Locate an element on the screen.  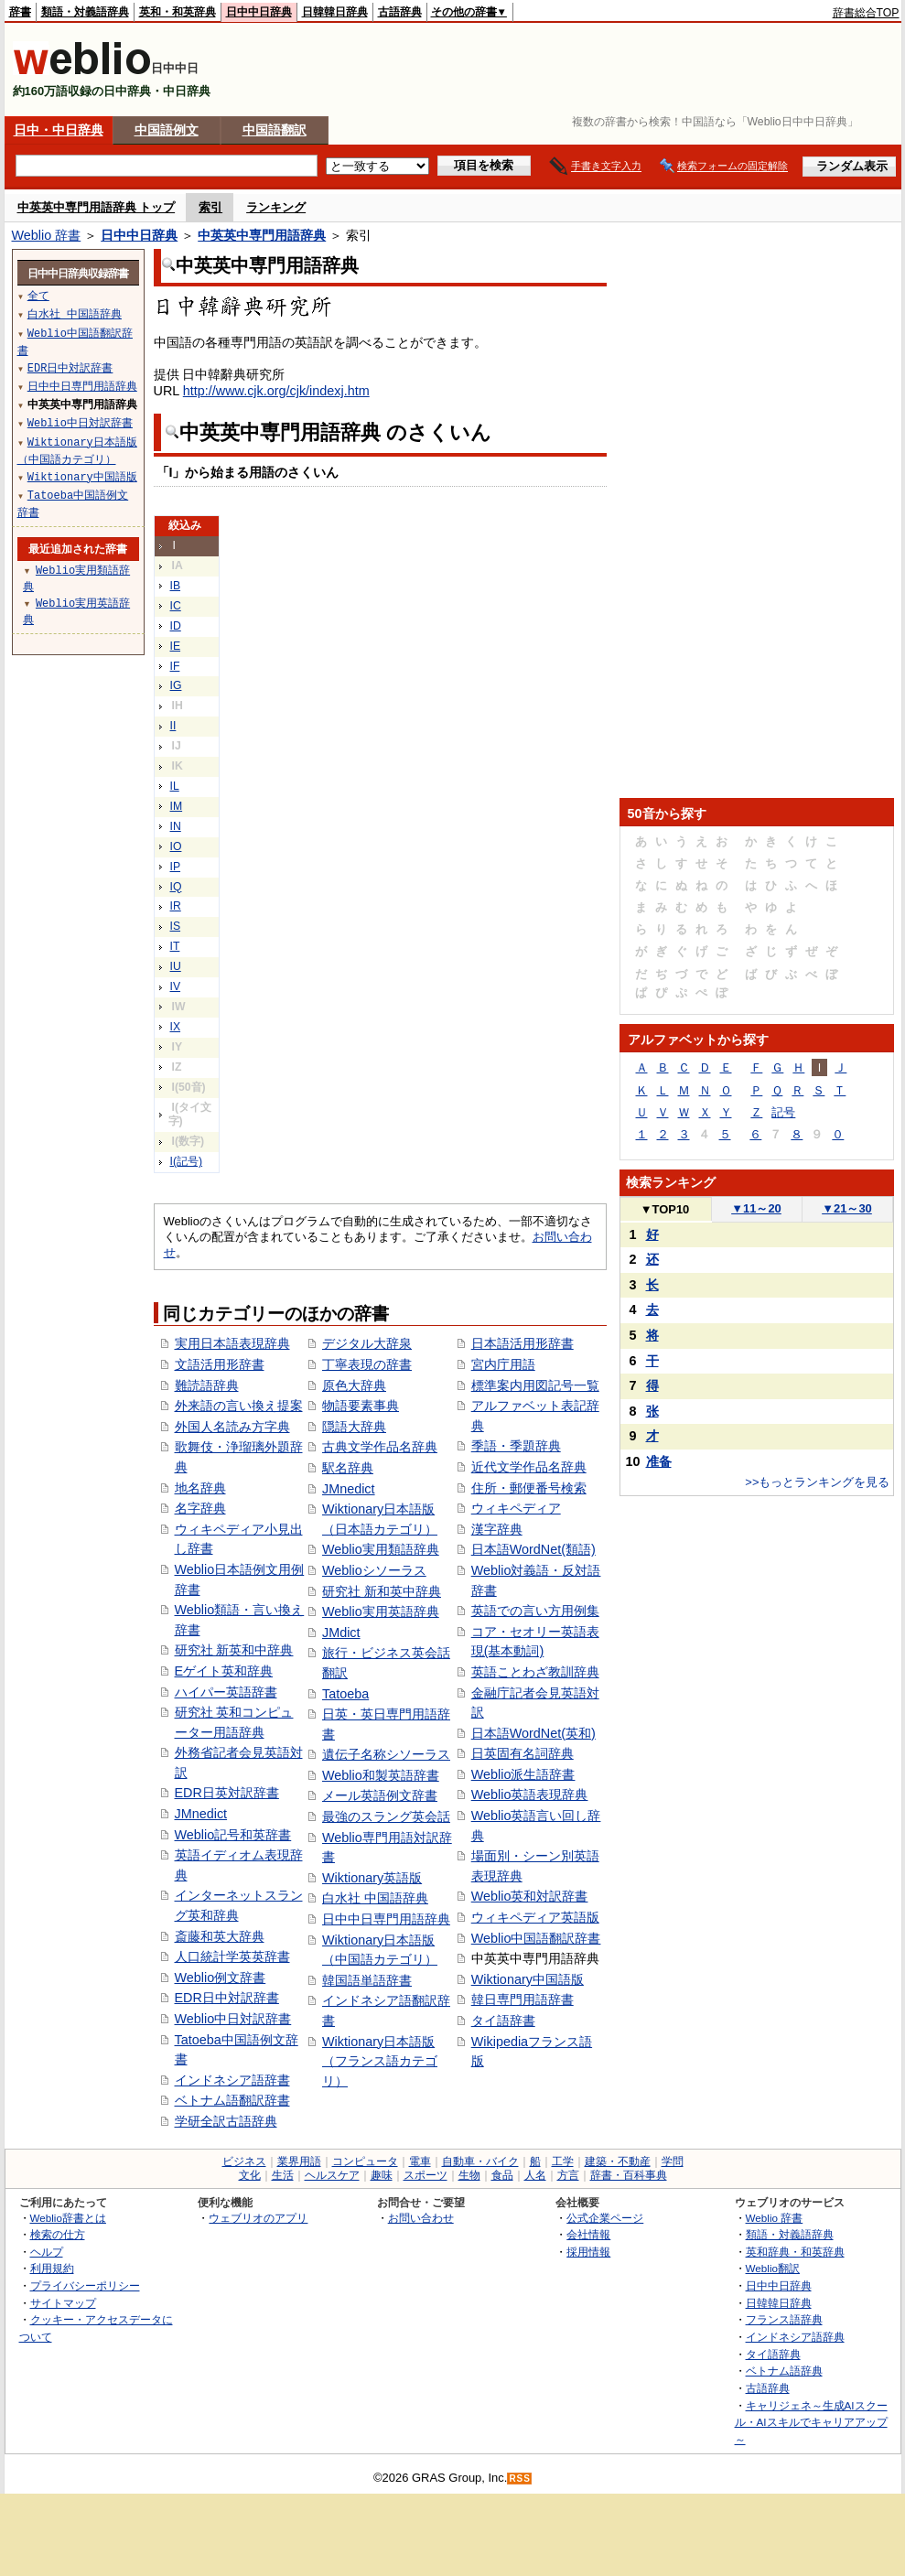
コンピュータ is located at coordinates (365, 2161).